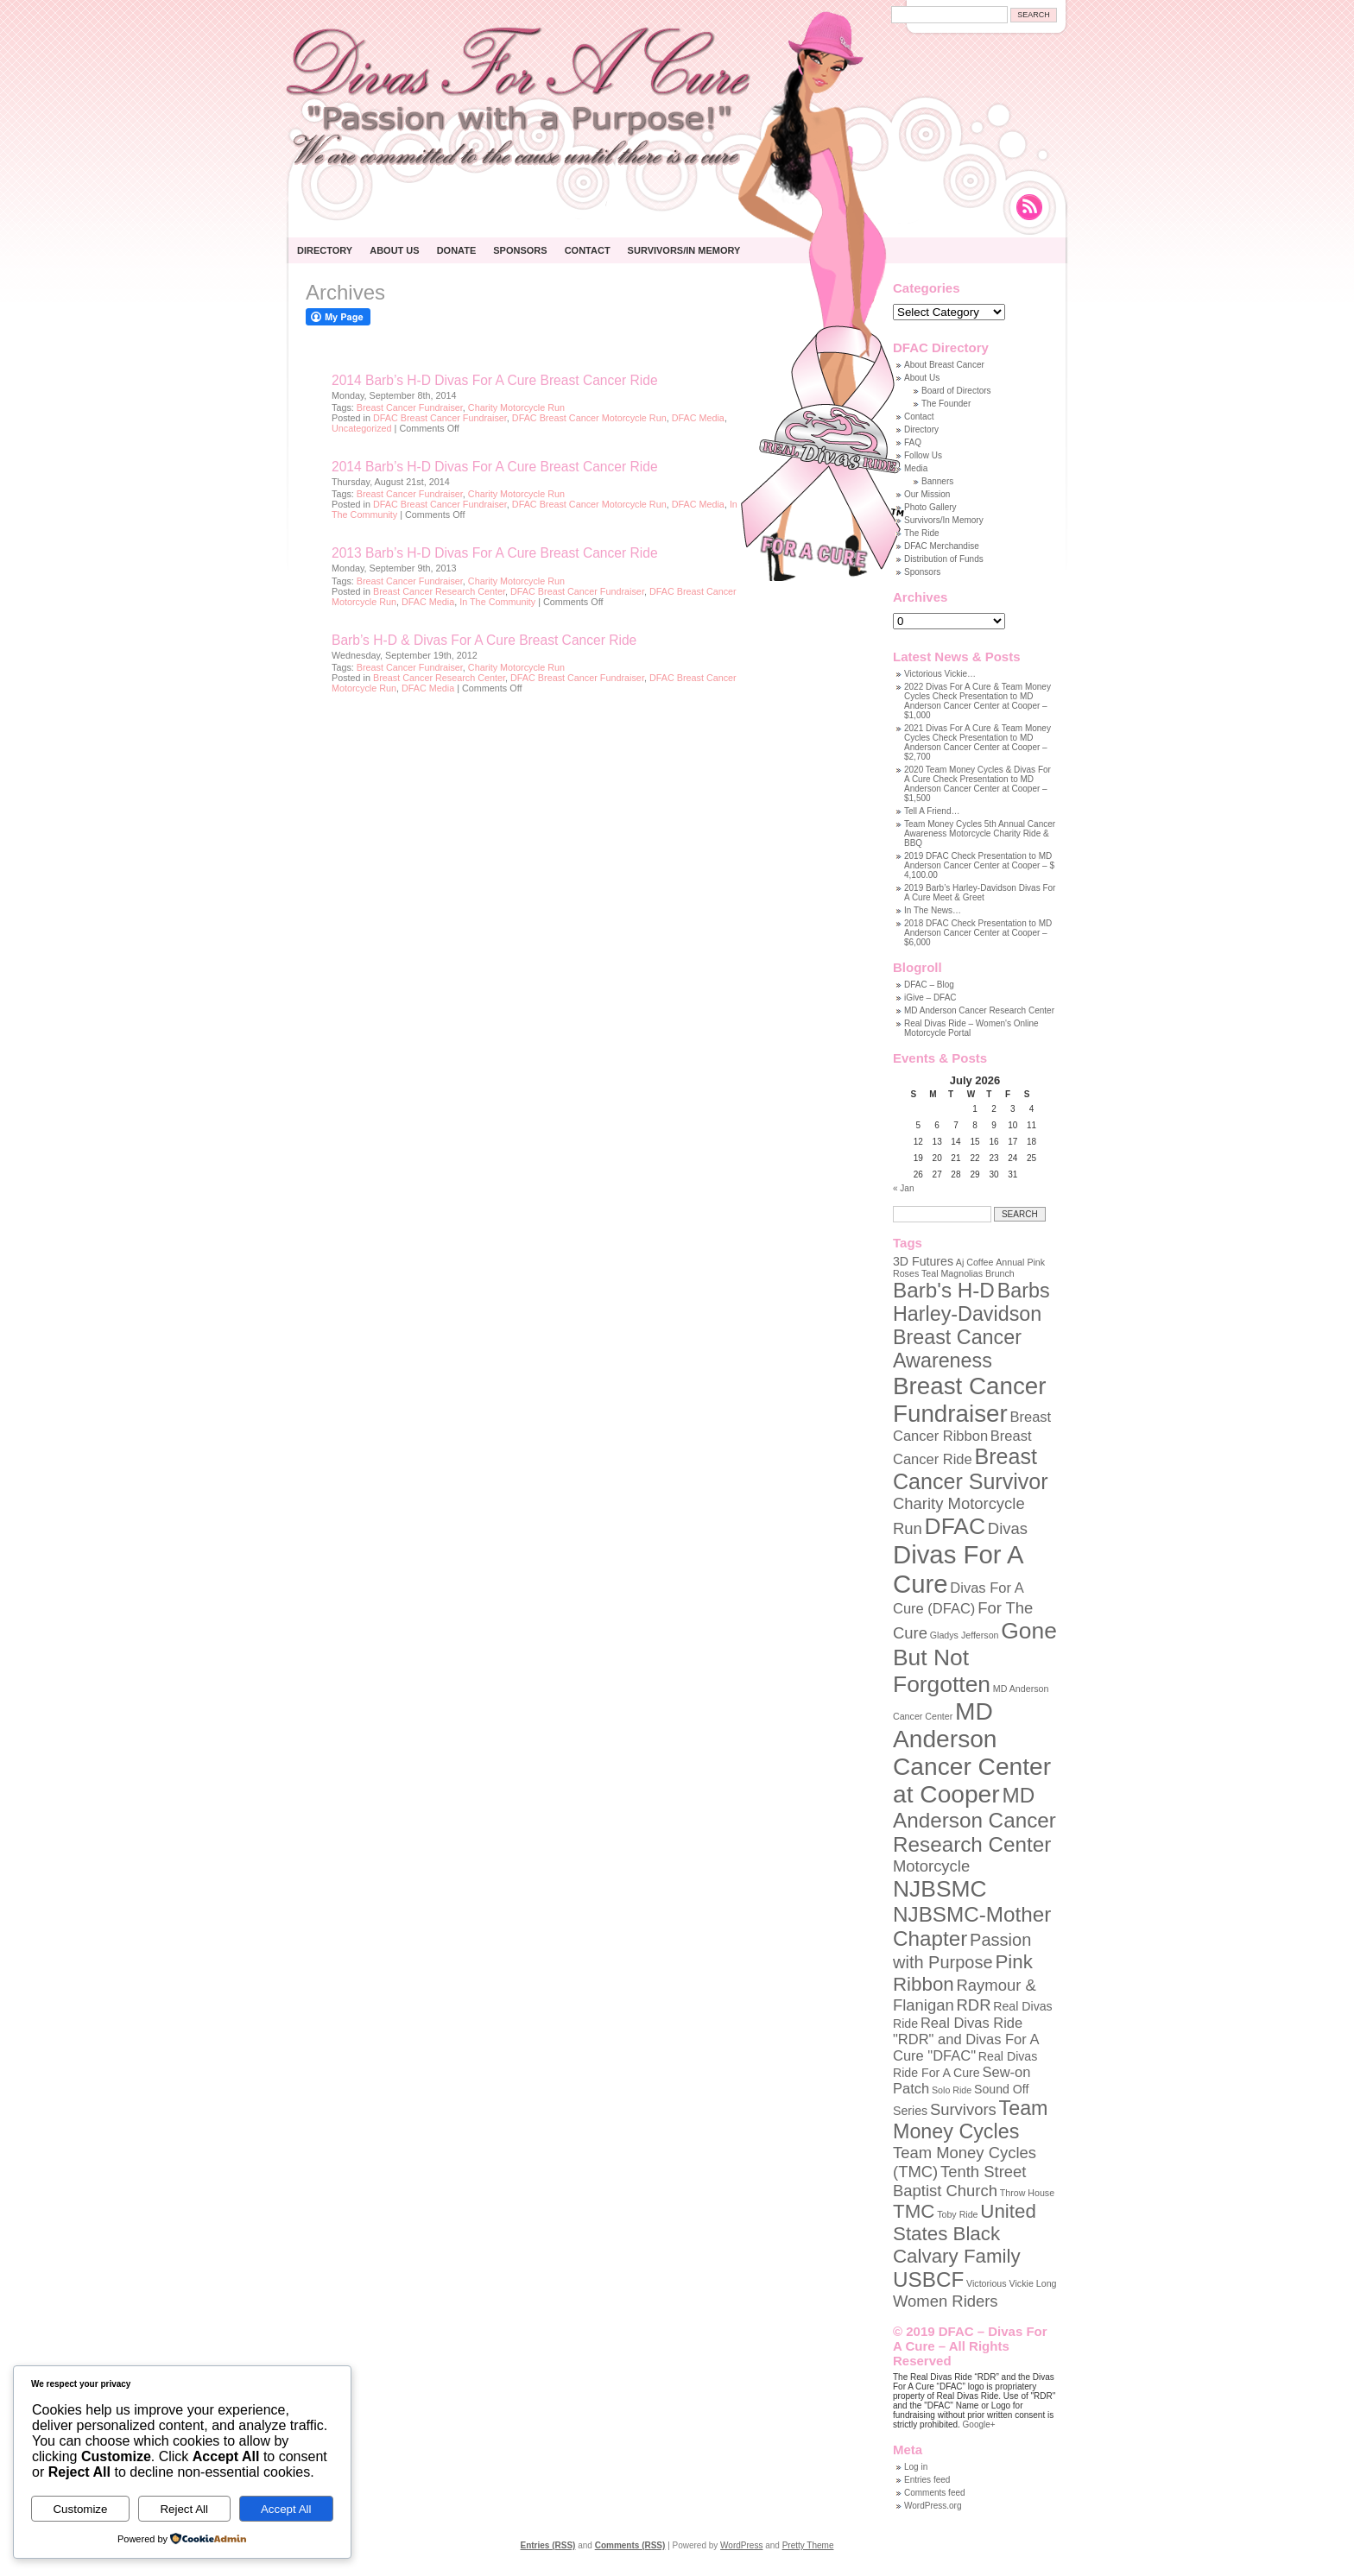 This screenshot has width=1354, height=2576. What do you see at coordinates (977, 784) in the screenshot?
I see `2020 Team Money Cycles & Divas For A Cure Check Presentation to MD Anderson Cancer Center at Cooper – $1,500` at bounding box center [977, 784].